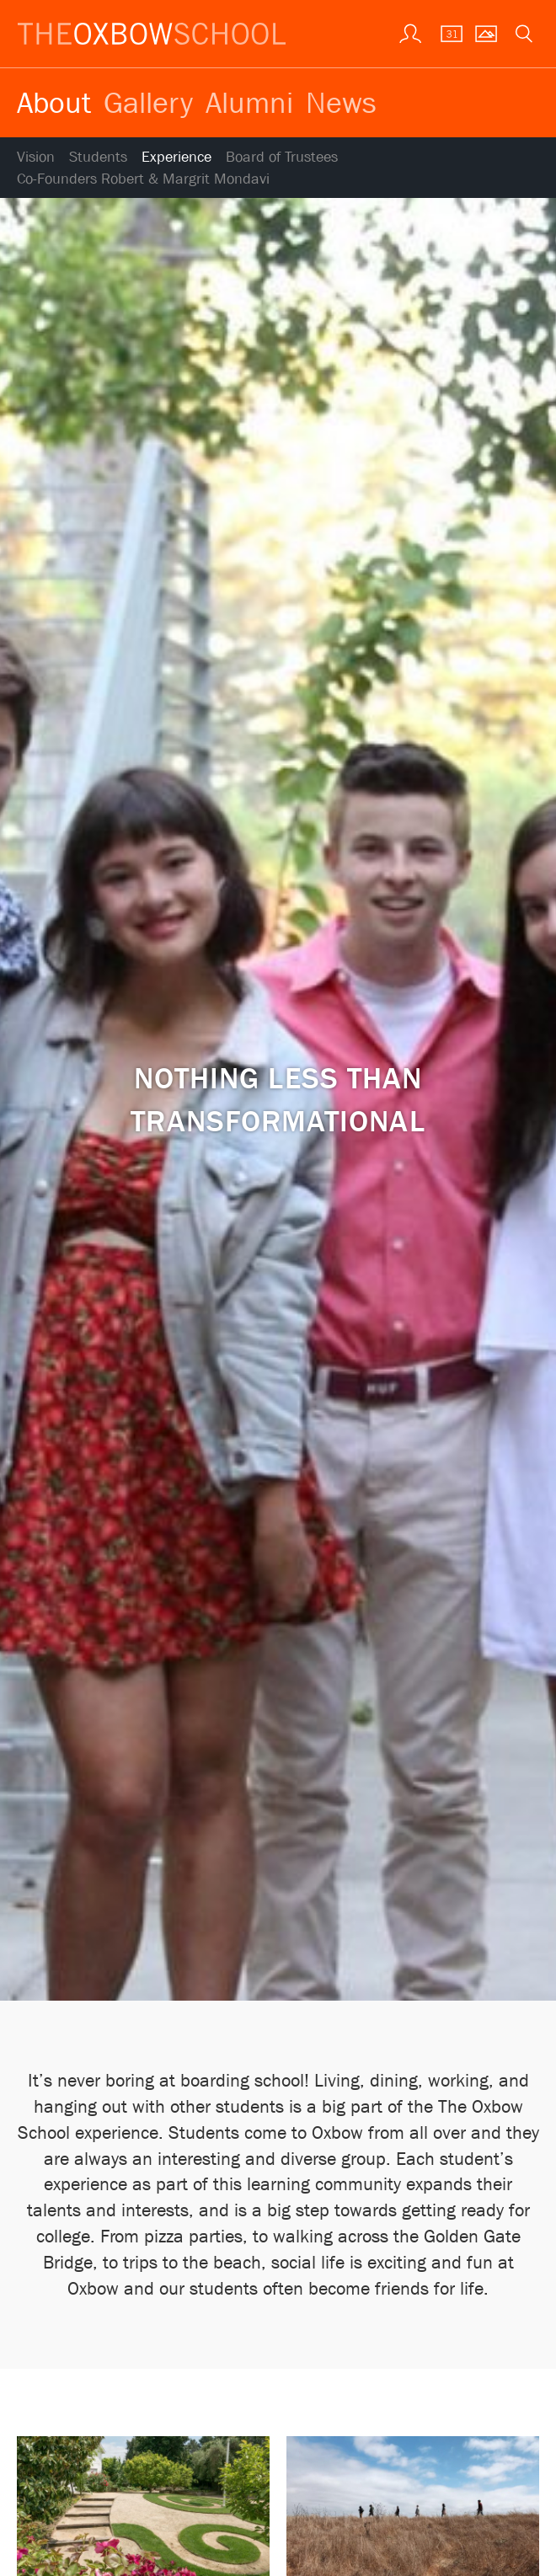 The width and height of the screenshot is (556, 2576). What do you see at coordinates (143, 179) in the screenshot?
I see `Co-Founders Robert & Margrit Mondavi` at bounding box center [143, 179].